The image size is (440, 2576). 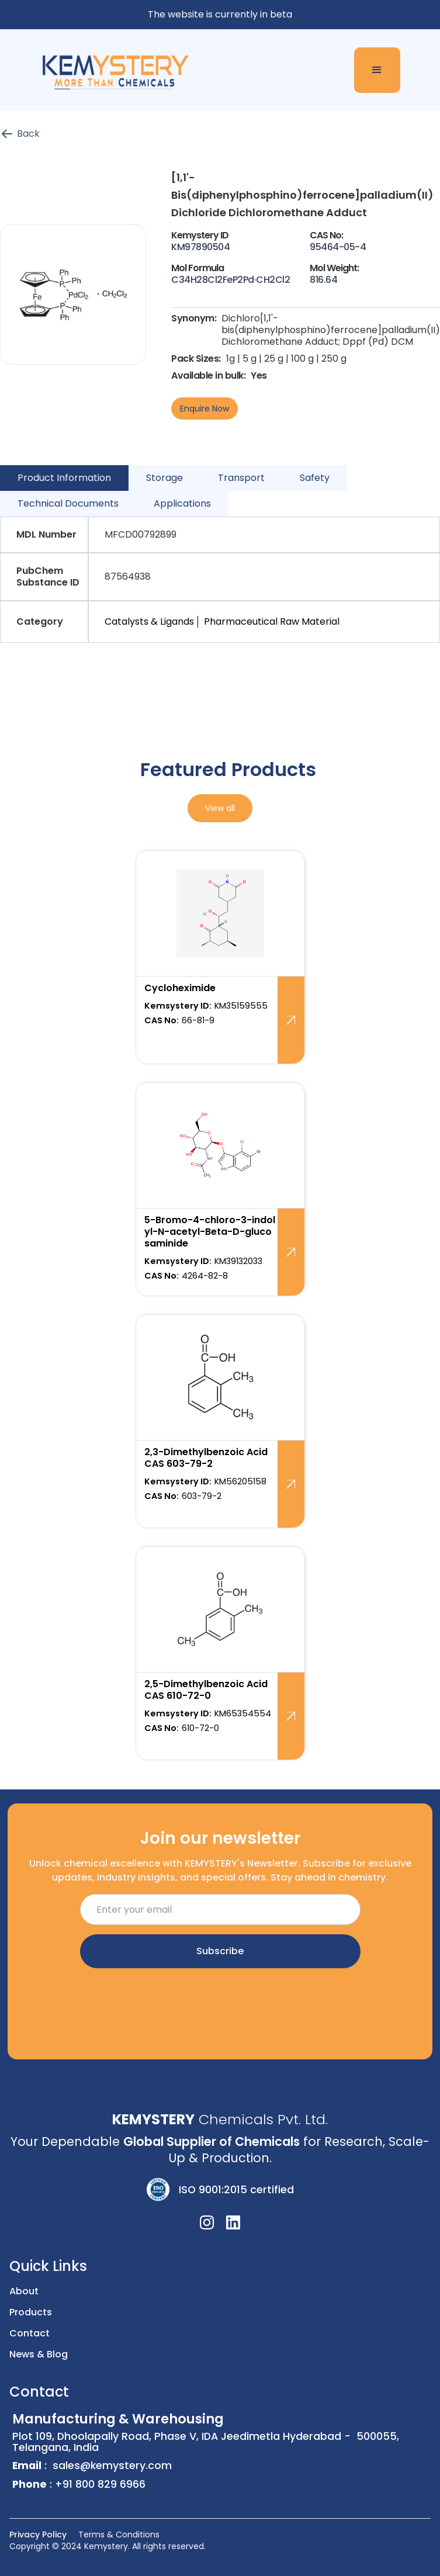 I want to click on Terms & Conditions, so click(x=119, y=2534).